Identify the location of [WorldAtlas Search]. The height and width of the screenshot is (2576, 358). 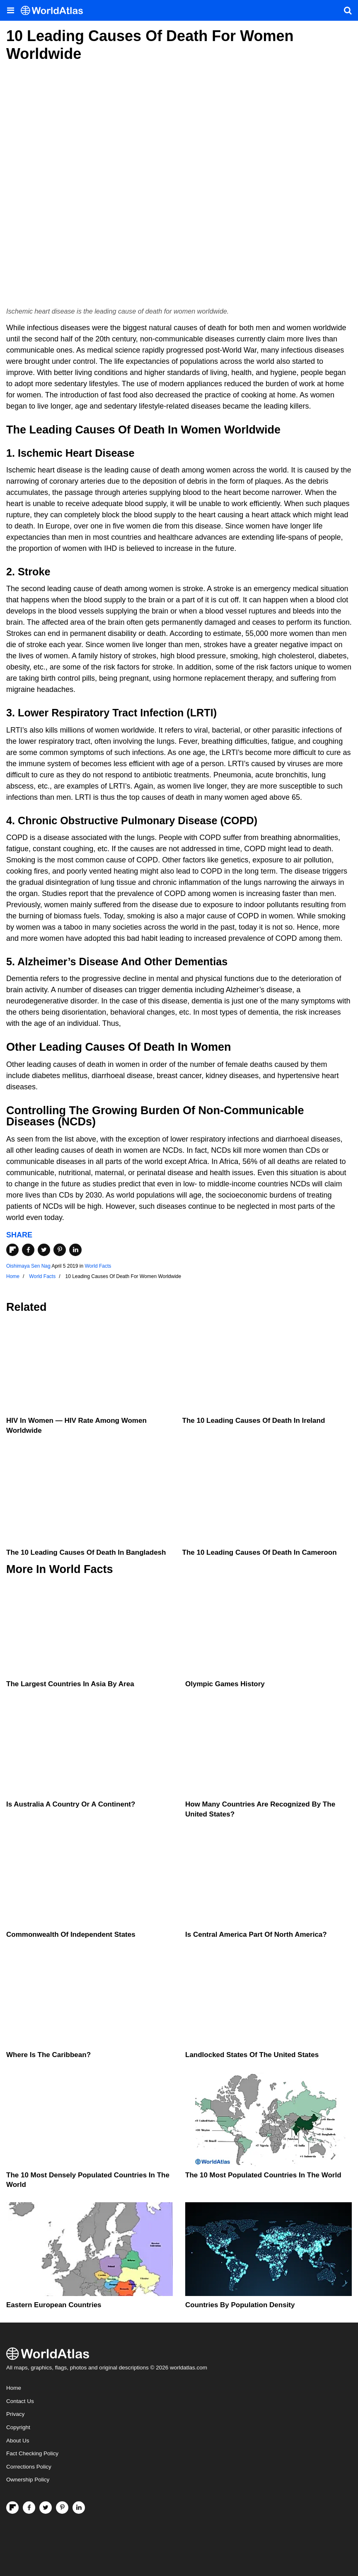
(347, 10).